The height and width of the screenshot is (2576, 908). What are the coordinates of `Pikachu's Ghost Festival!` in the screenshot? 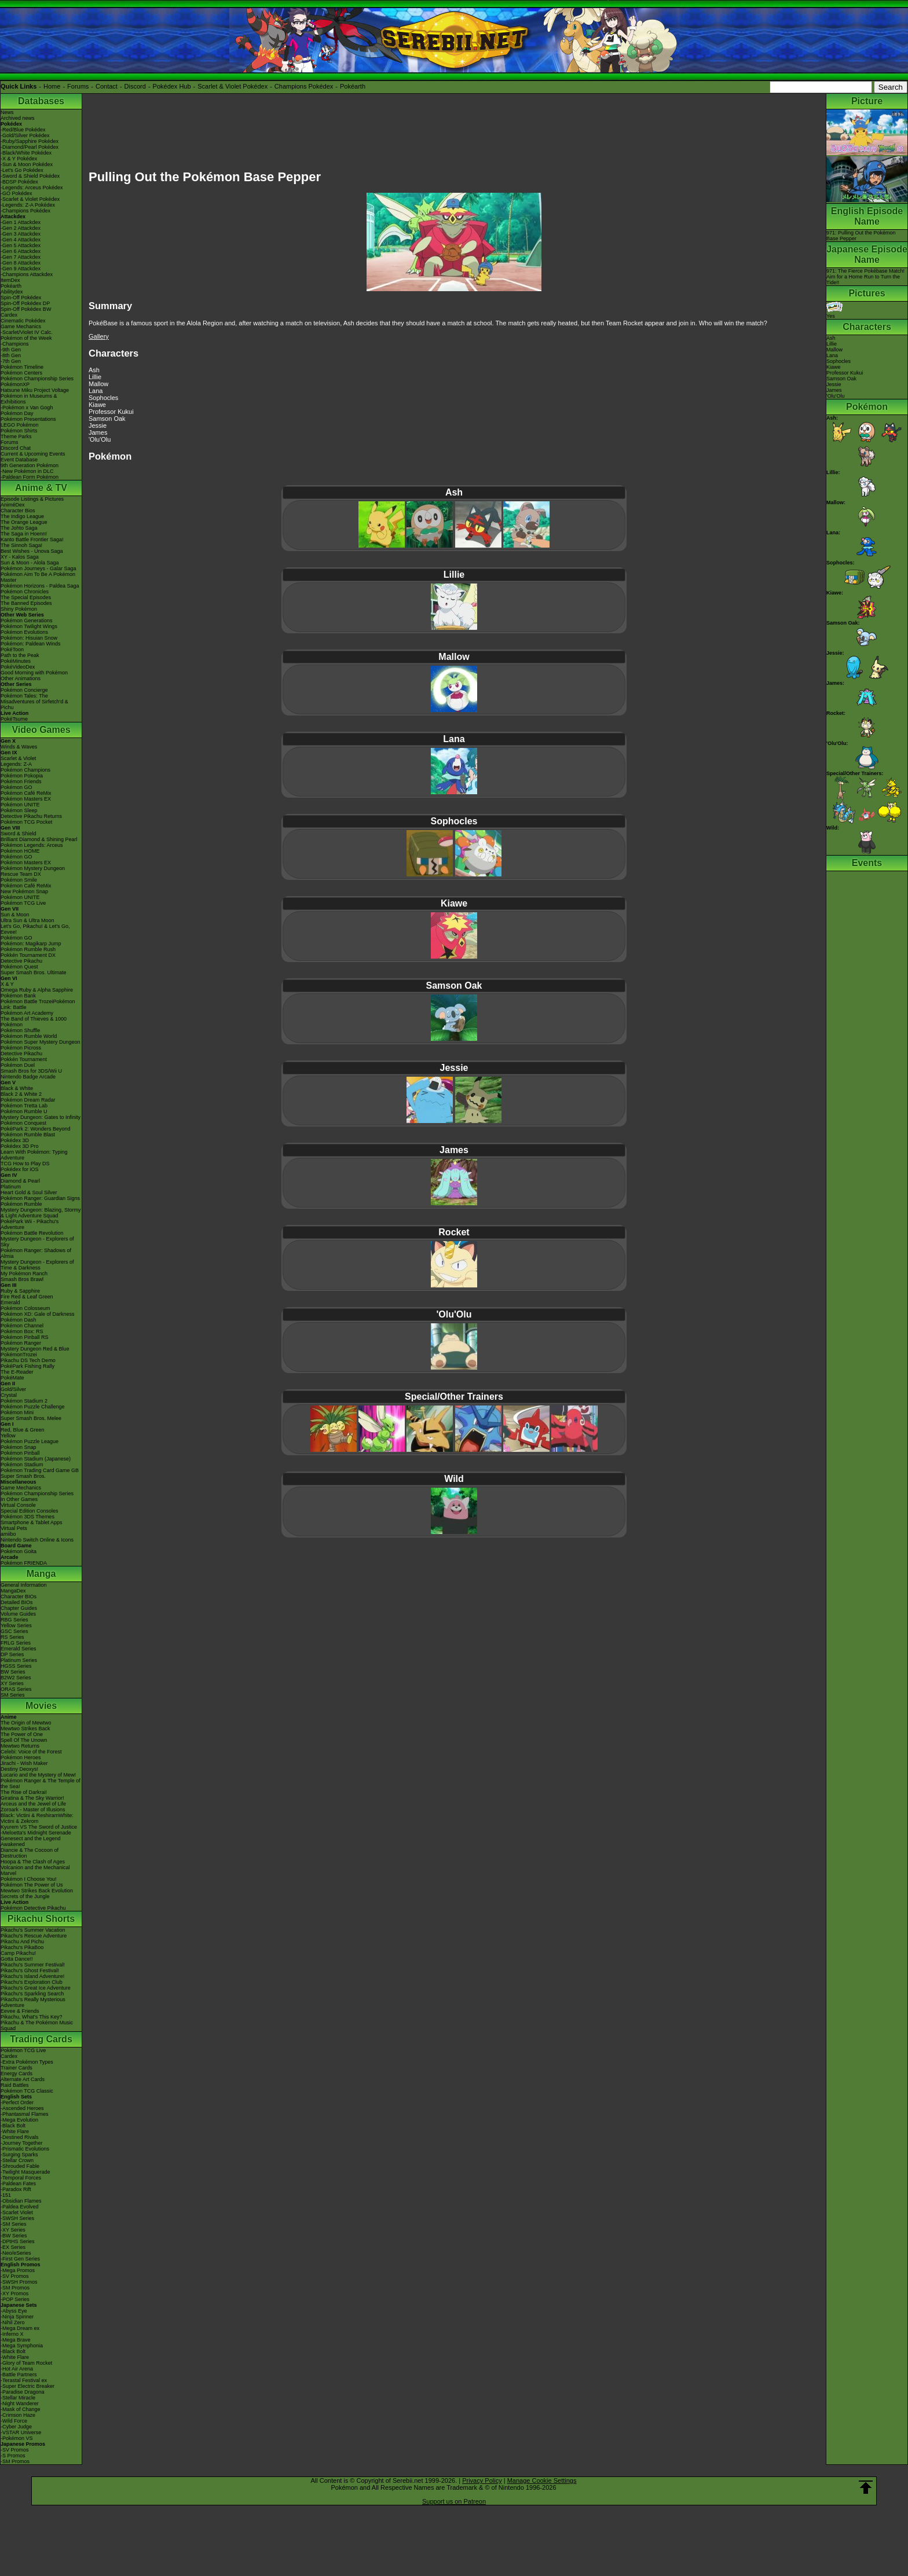 It's located at (30, 1970).